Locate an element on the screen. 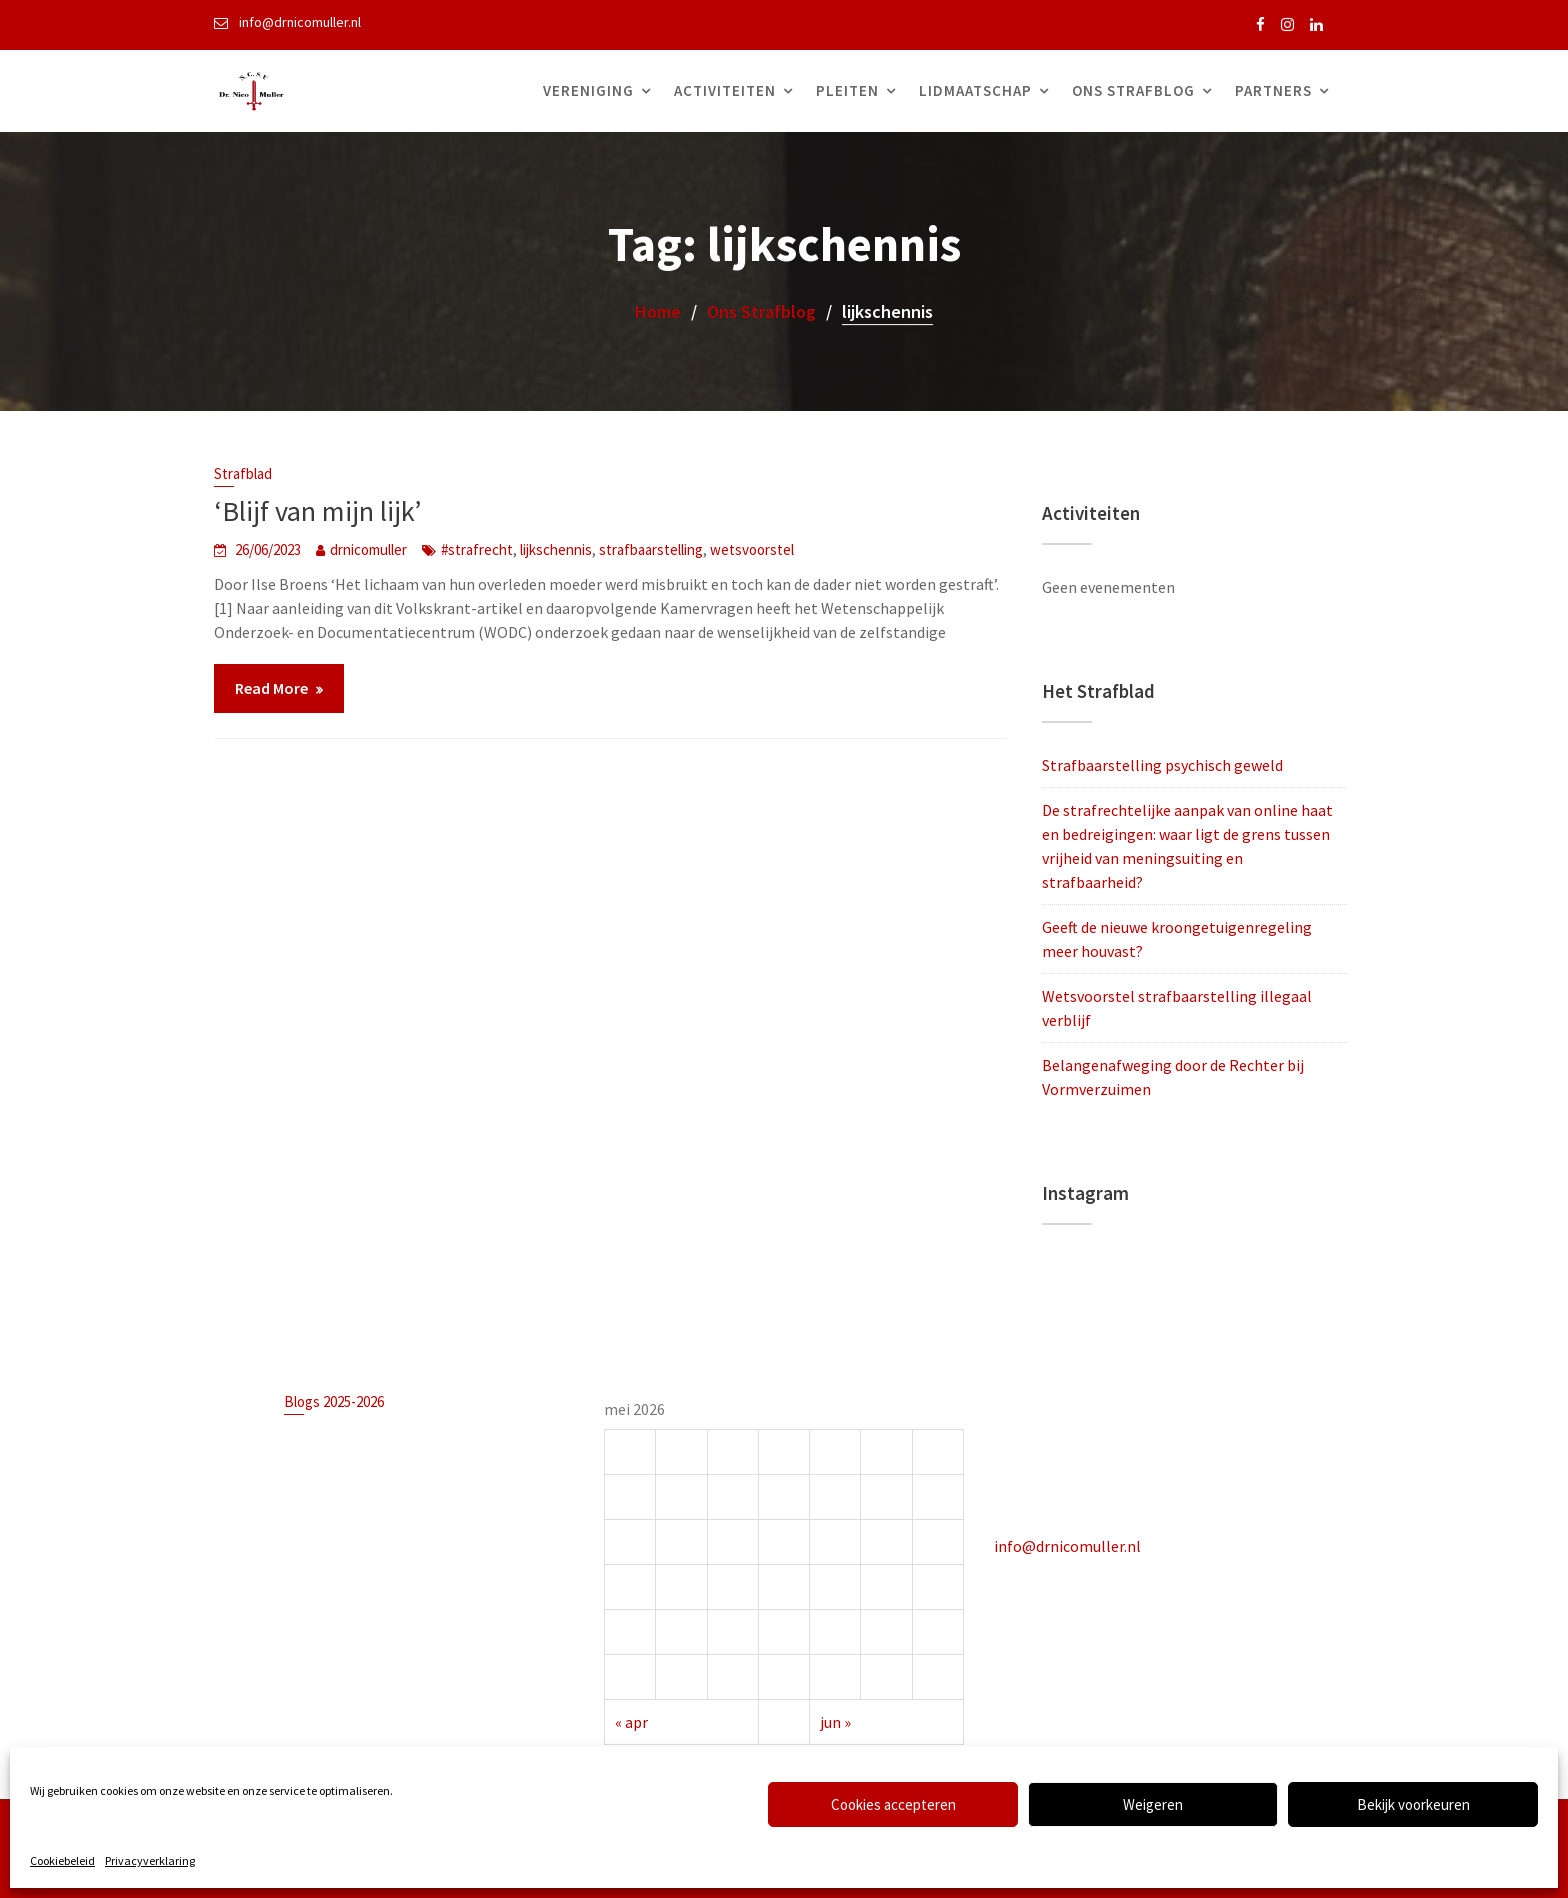 The width and height of the screenshot is (1568, 1898). Ons Strafblog is located at coordinates (1133, 90).